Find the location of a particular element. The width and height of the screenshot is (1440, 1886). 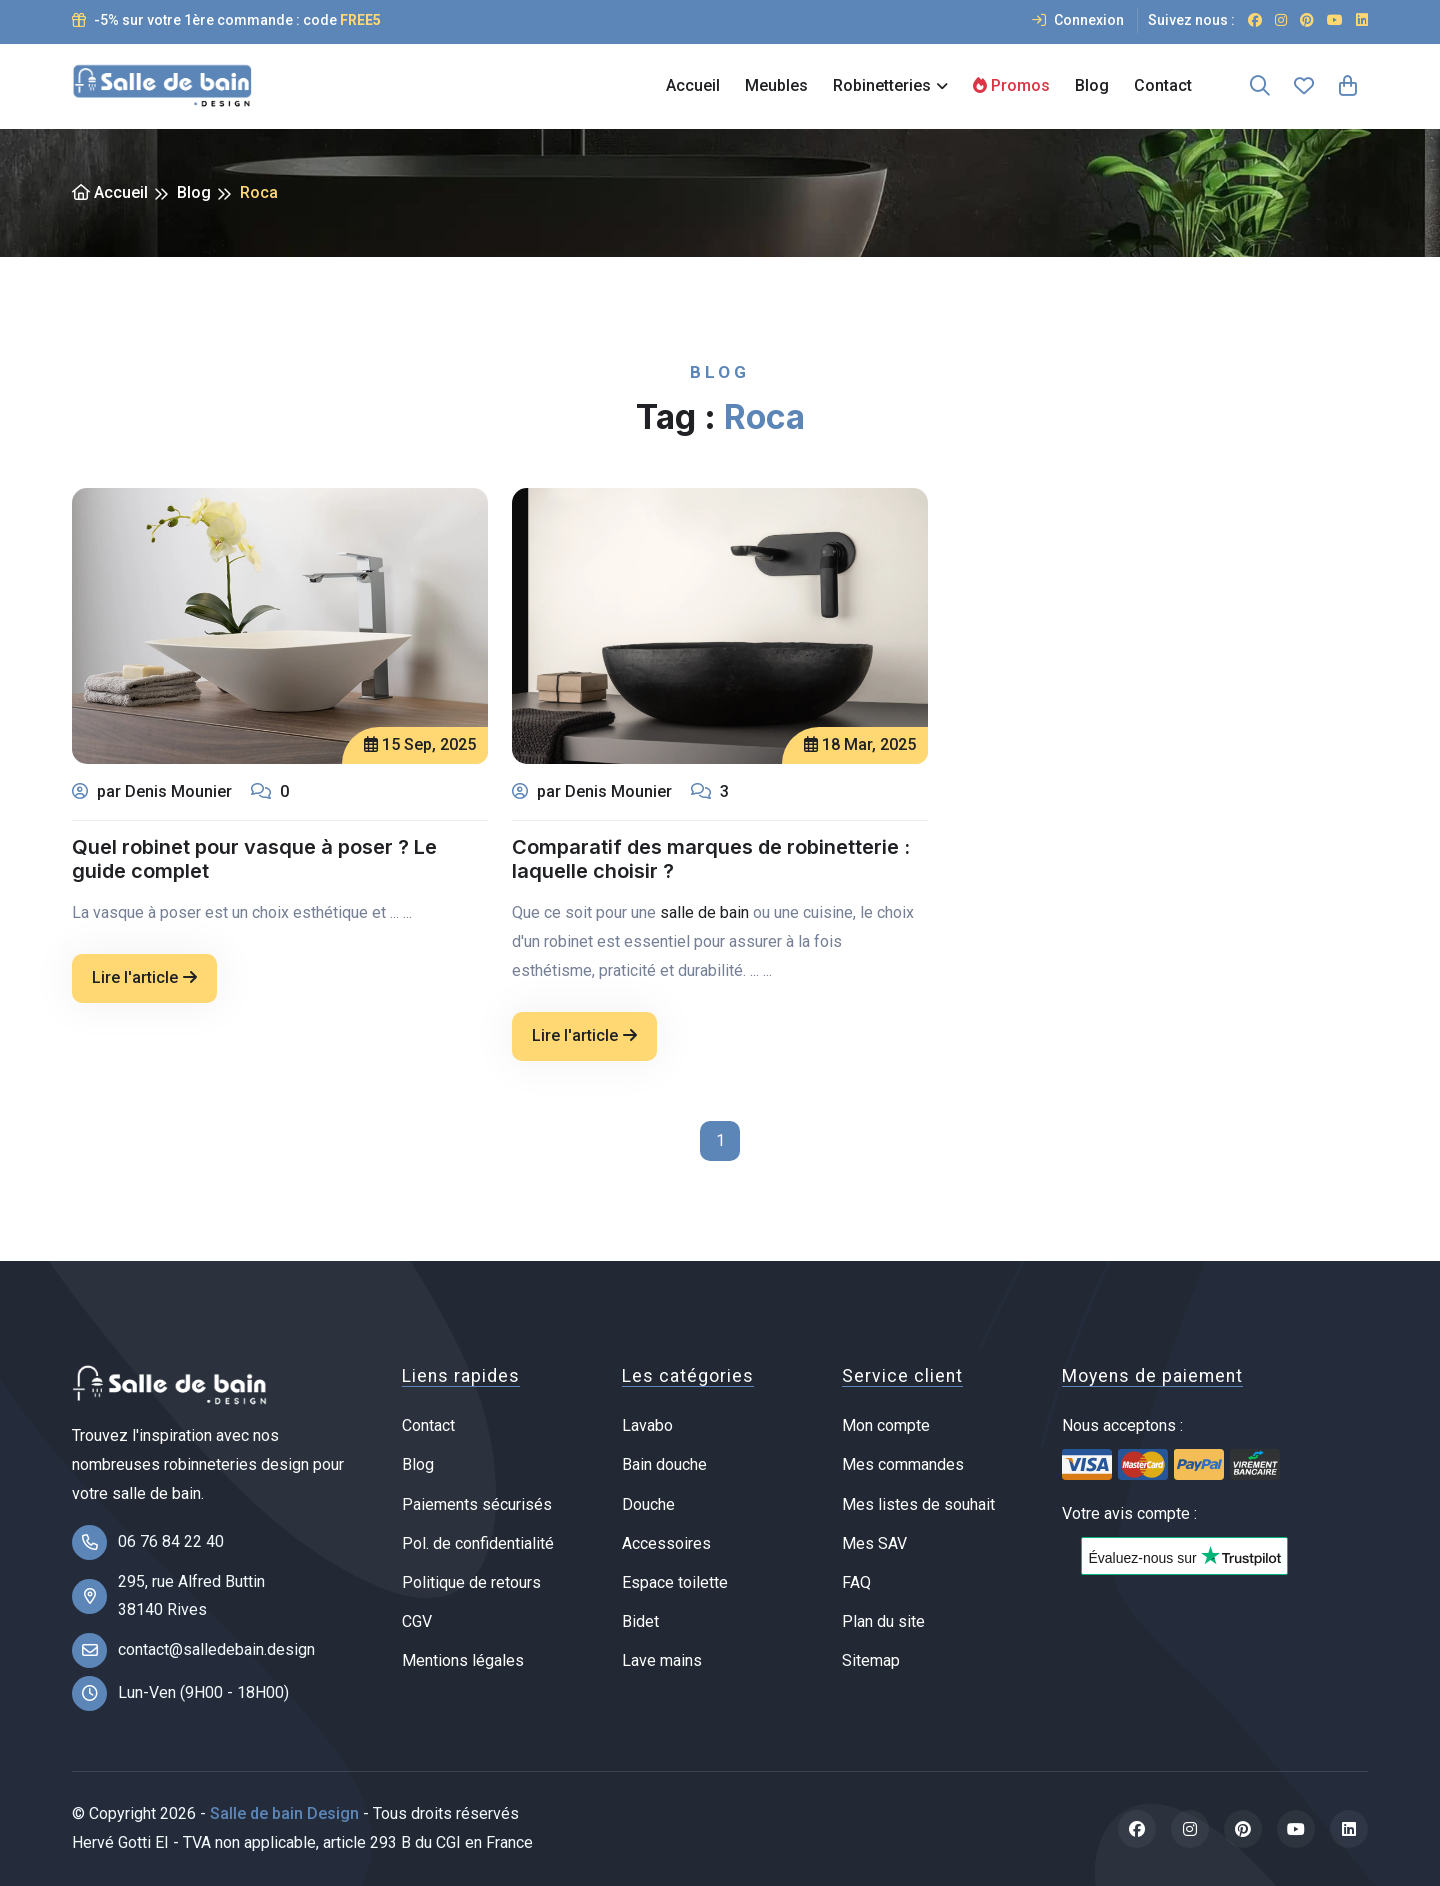

Robinetteries is located at coordinates (882, 85).